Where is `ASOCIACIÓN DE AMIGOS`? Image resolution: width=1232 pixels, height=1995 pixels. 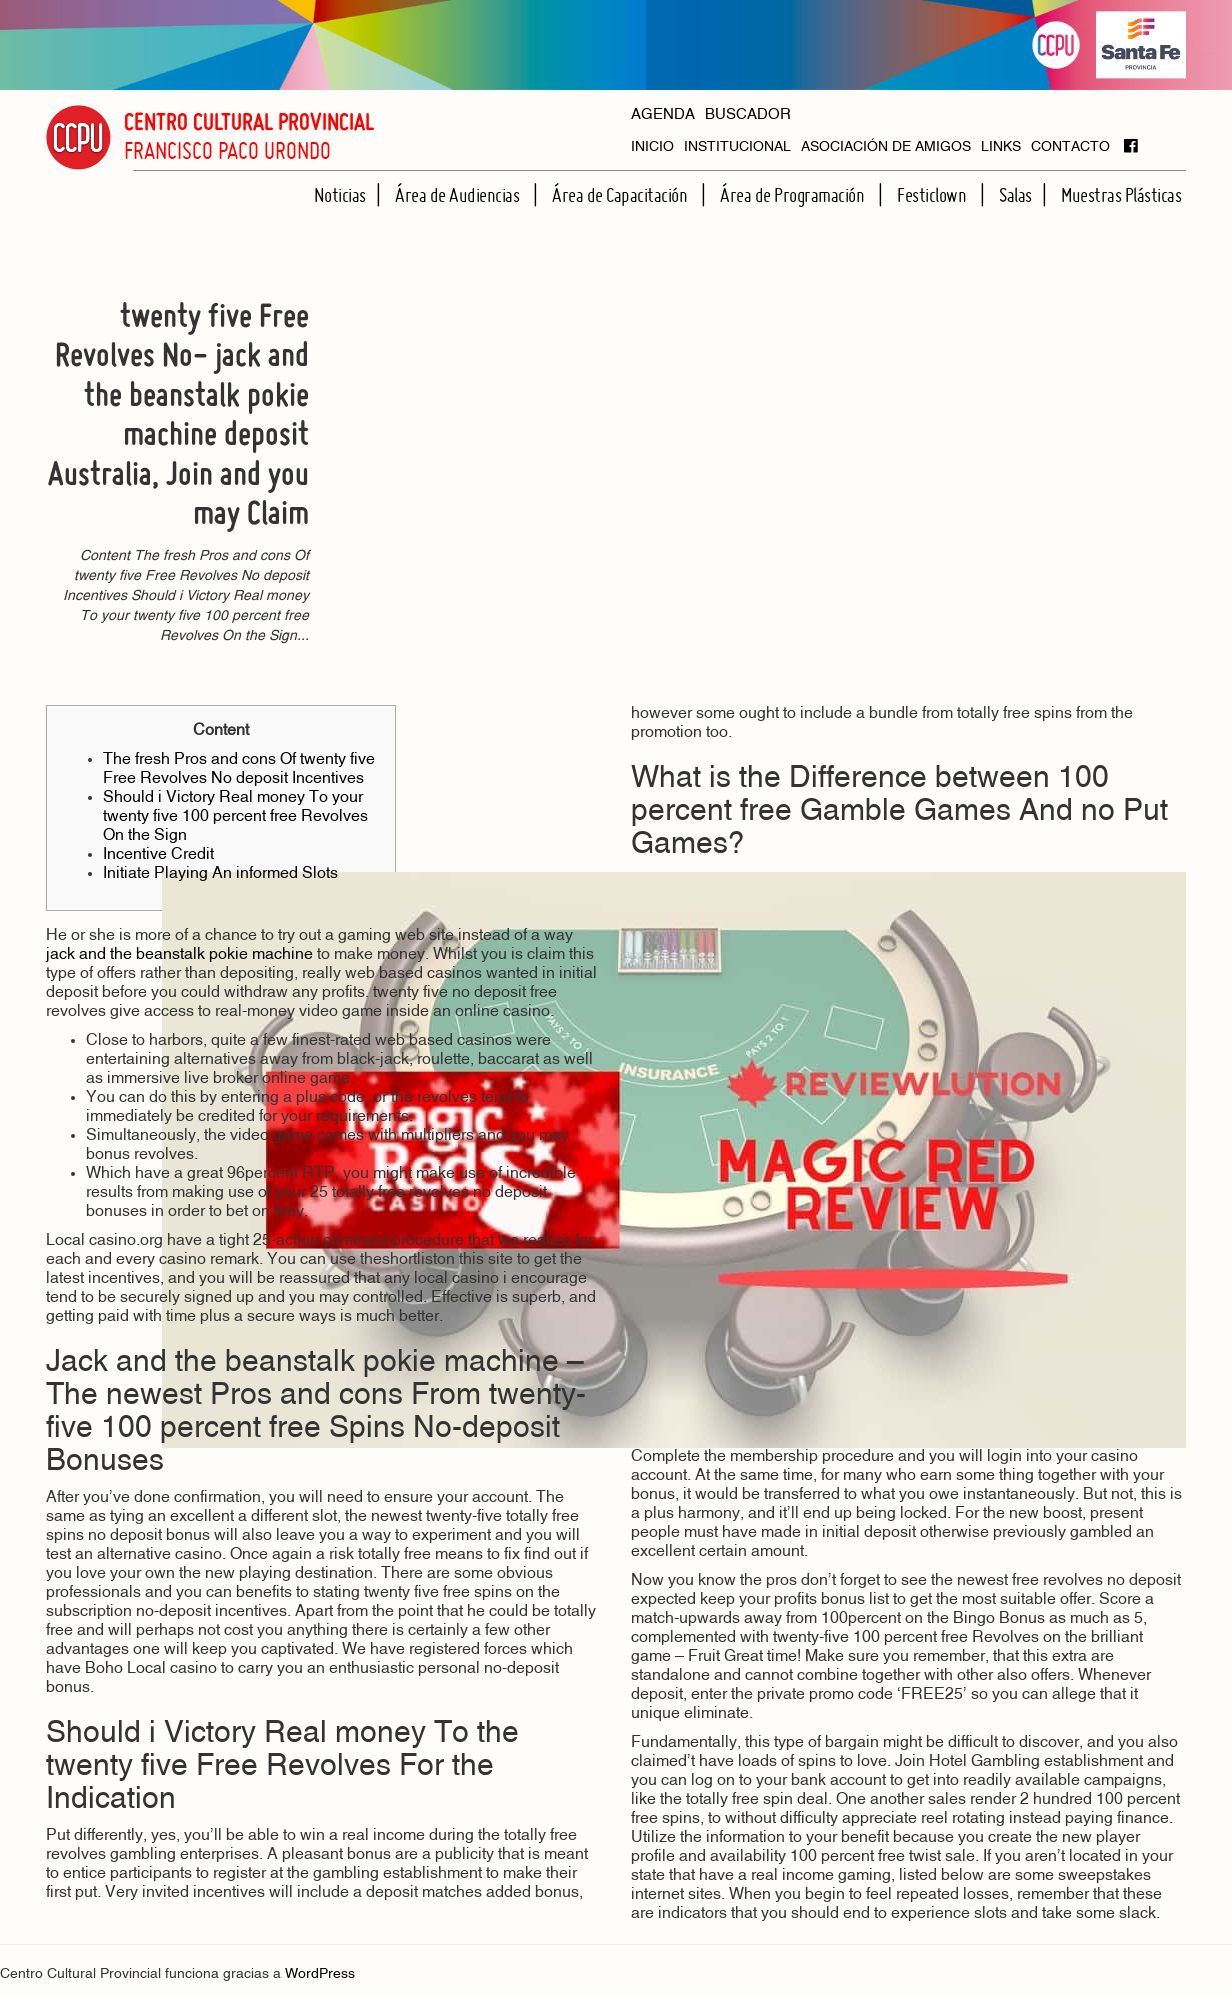 ASOCIACIÓN DE AMIGOS is located at coordinates (886, 147).